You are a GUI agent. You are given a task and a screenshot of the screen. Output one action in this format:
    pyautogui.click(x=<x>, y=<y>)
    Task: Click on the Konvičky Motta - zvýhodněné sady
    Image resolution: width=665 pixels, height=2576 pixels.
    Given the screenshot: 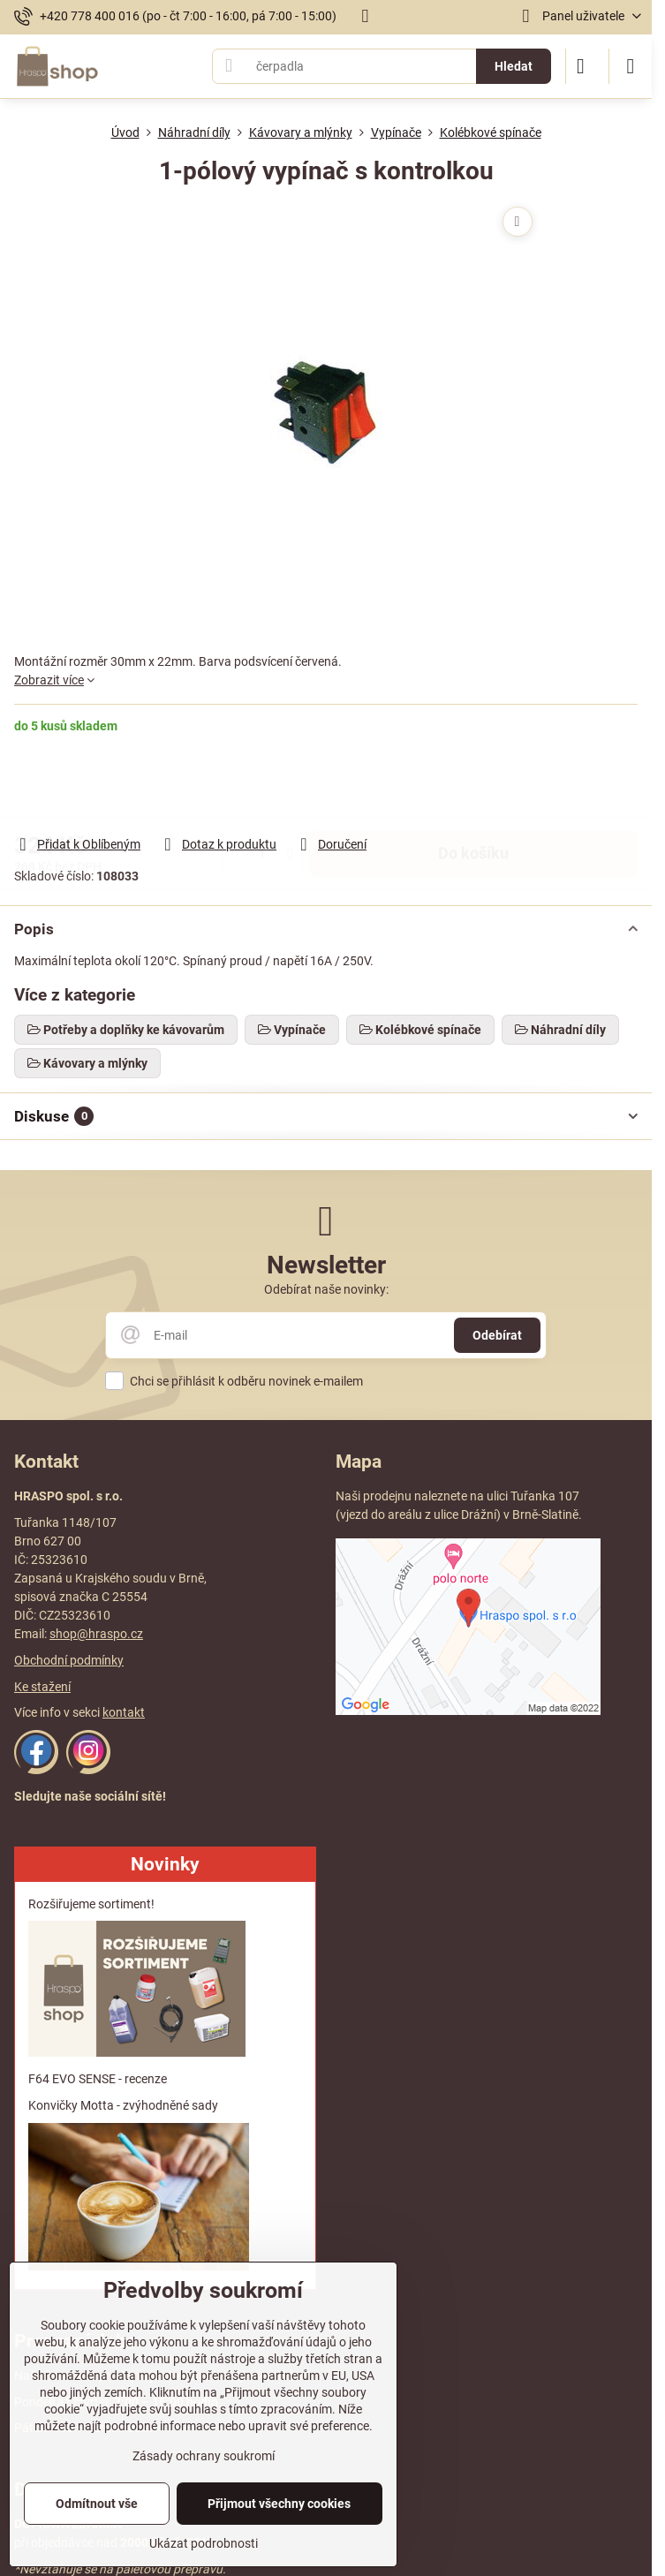 What is the action you would take?
    pyautogui.click(x=123, y=2105)
    